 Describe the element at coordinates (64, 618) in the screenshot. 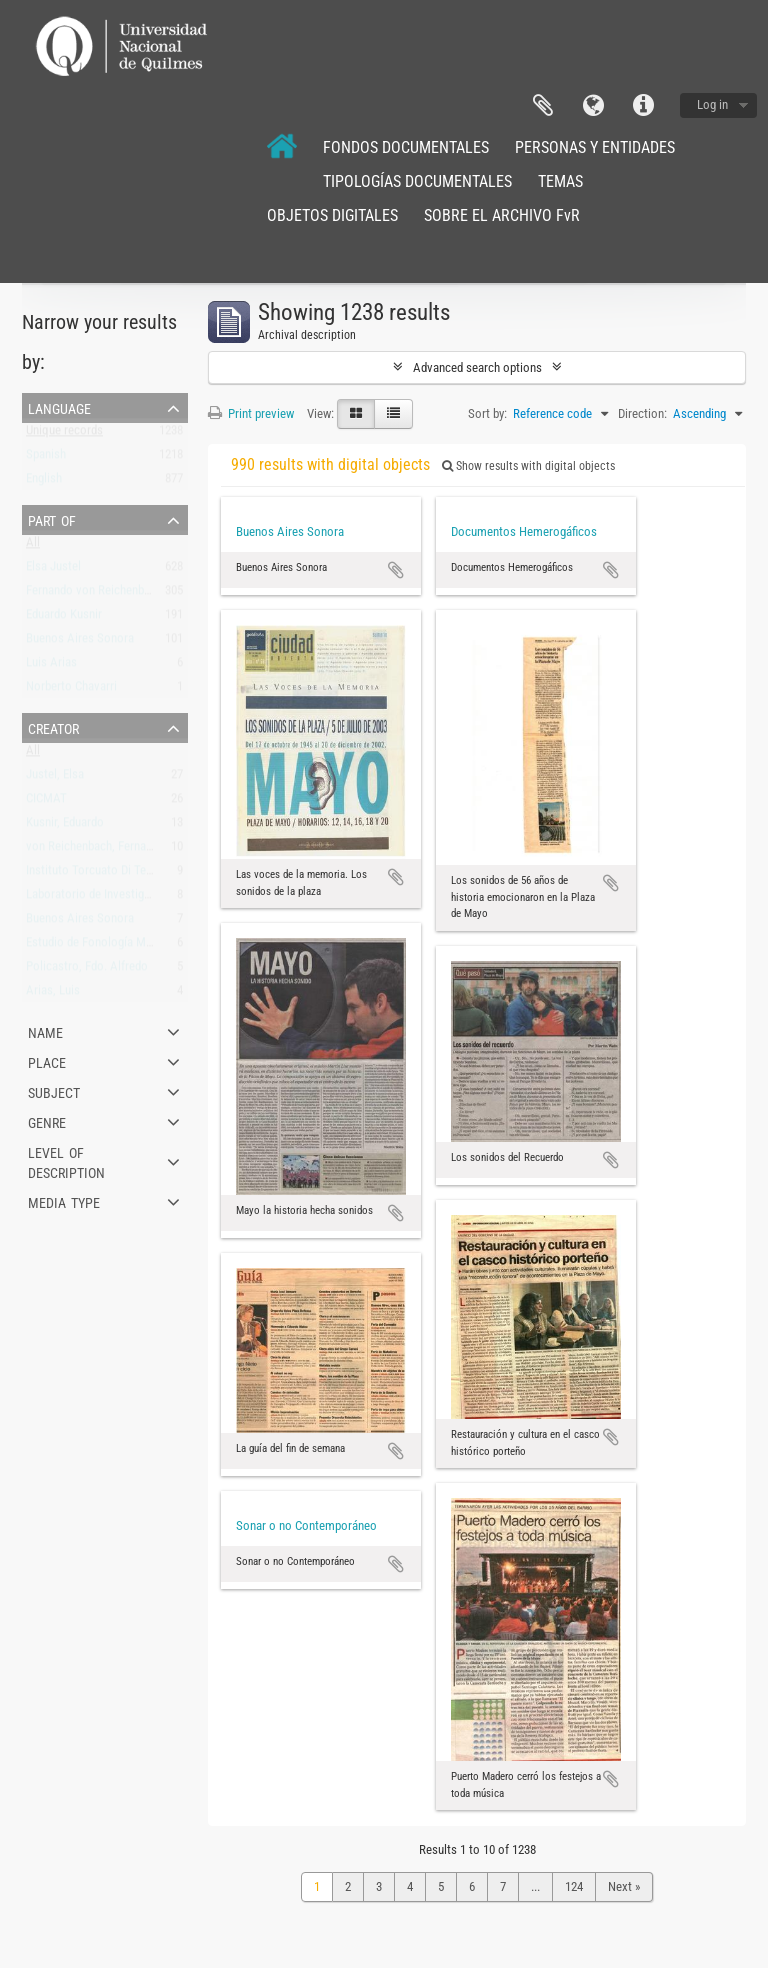

I see `Eduardo Kusnir` at that location.